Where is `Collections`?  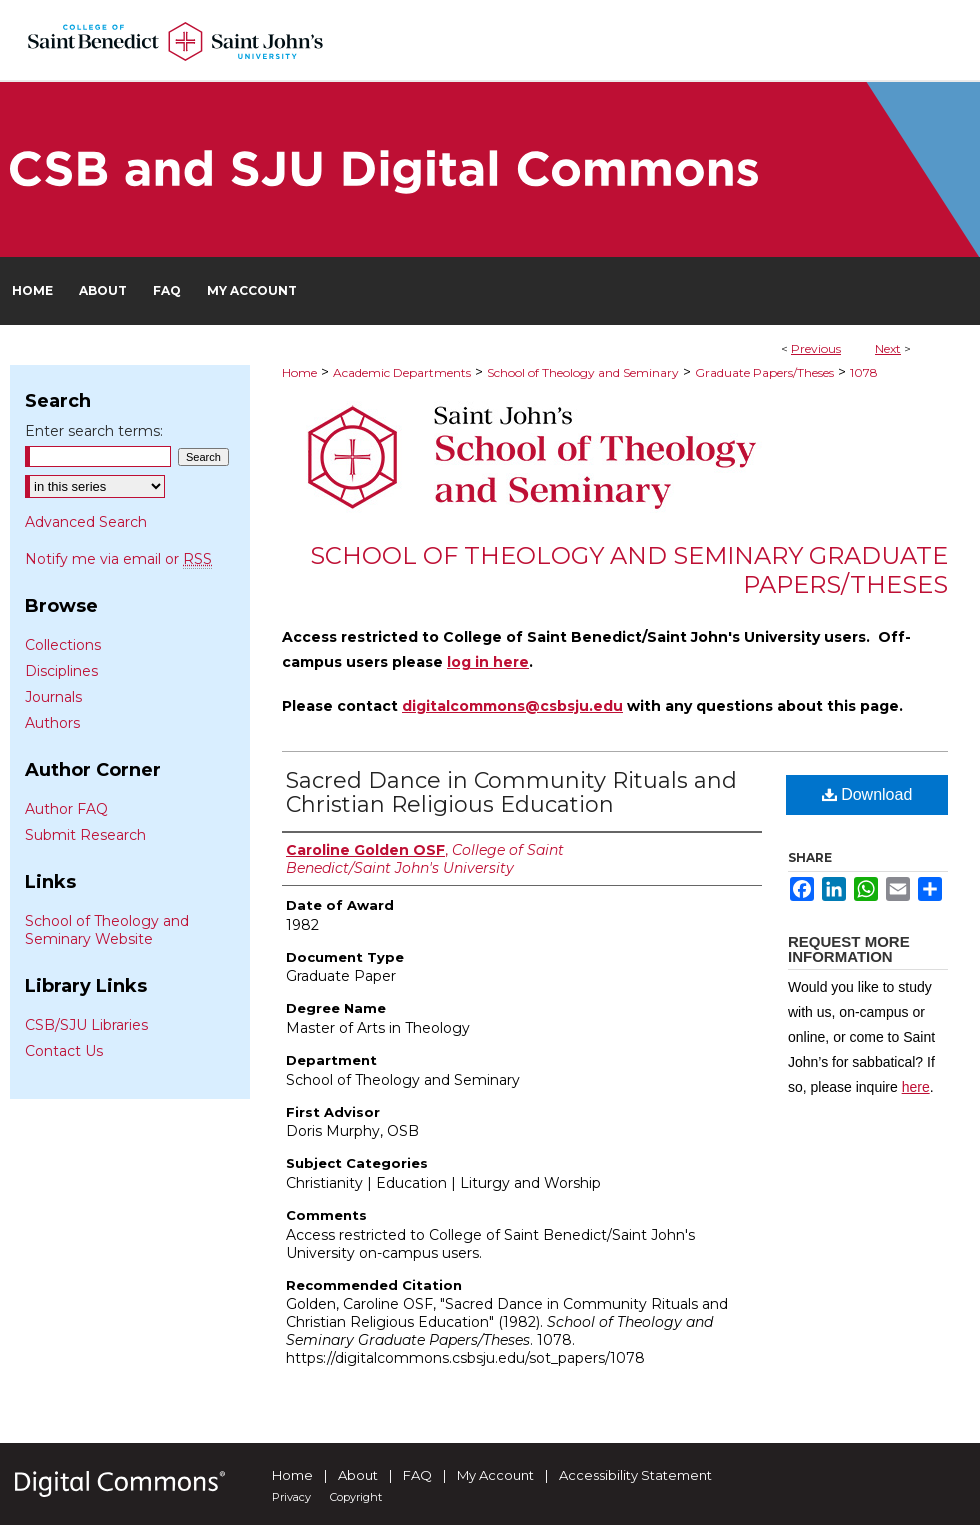 Collections is located at coordinates (63, 645).